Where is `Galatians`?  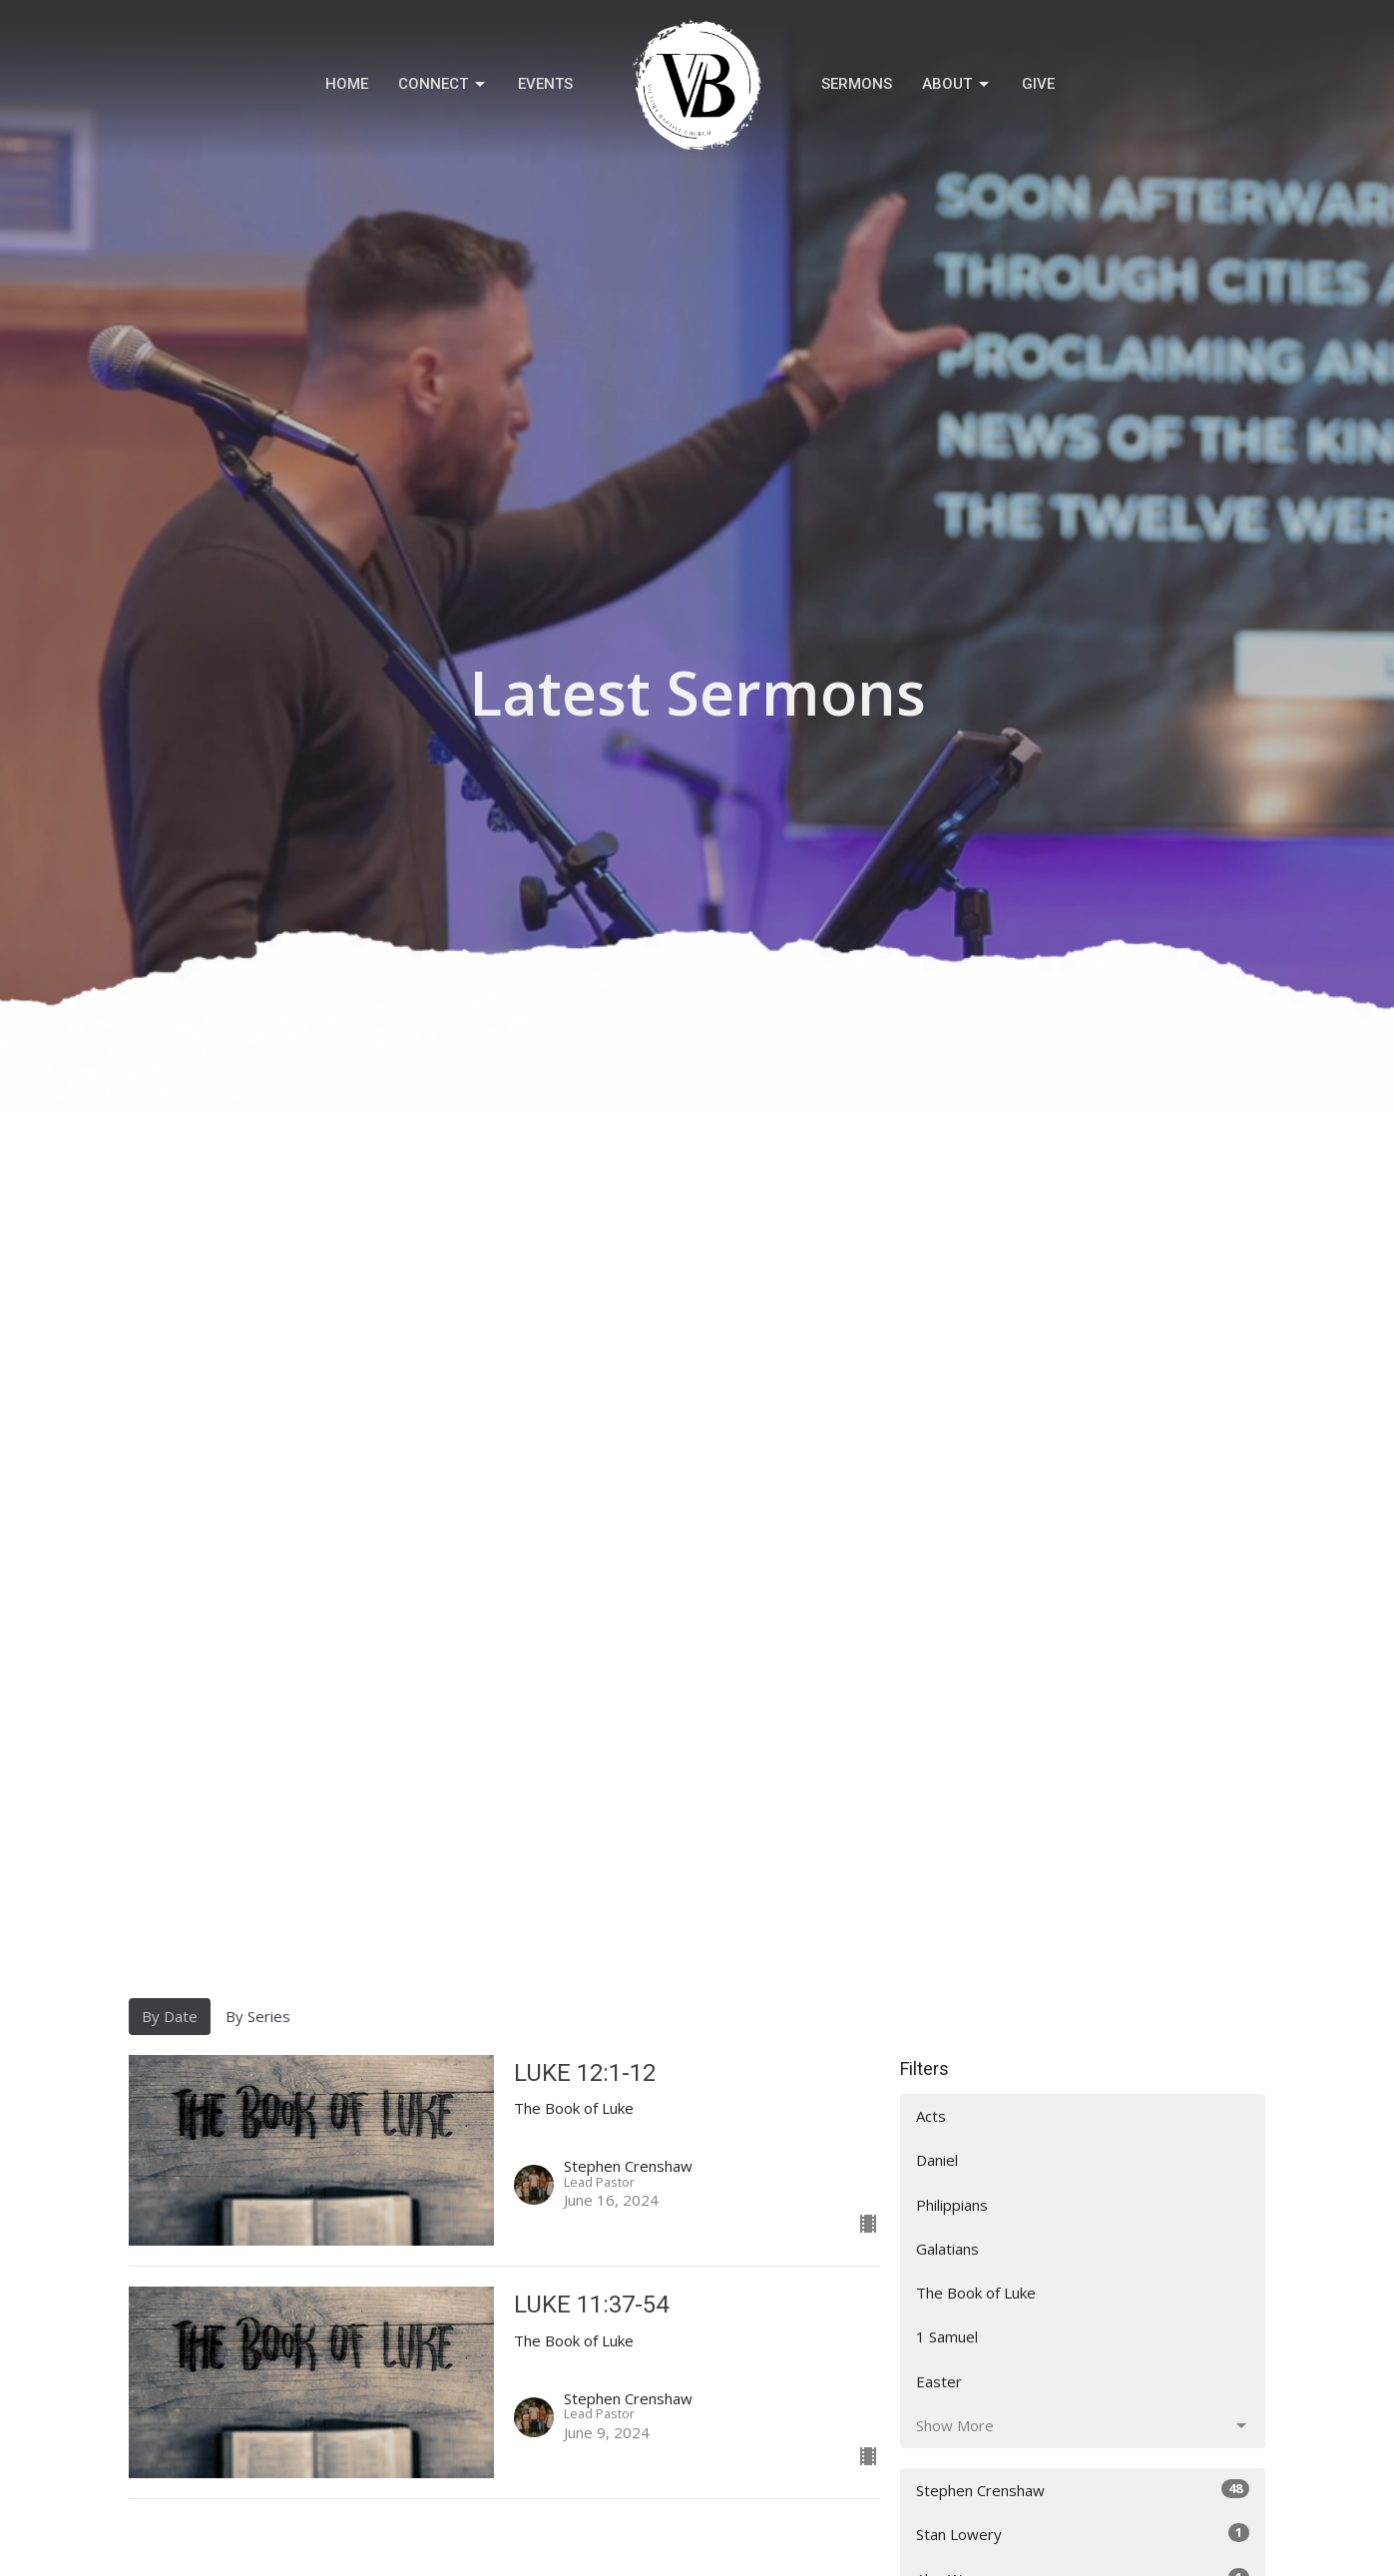 Galatians is located at coordinates (947, 2249).